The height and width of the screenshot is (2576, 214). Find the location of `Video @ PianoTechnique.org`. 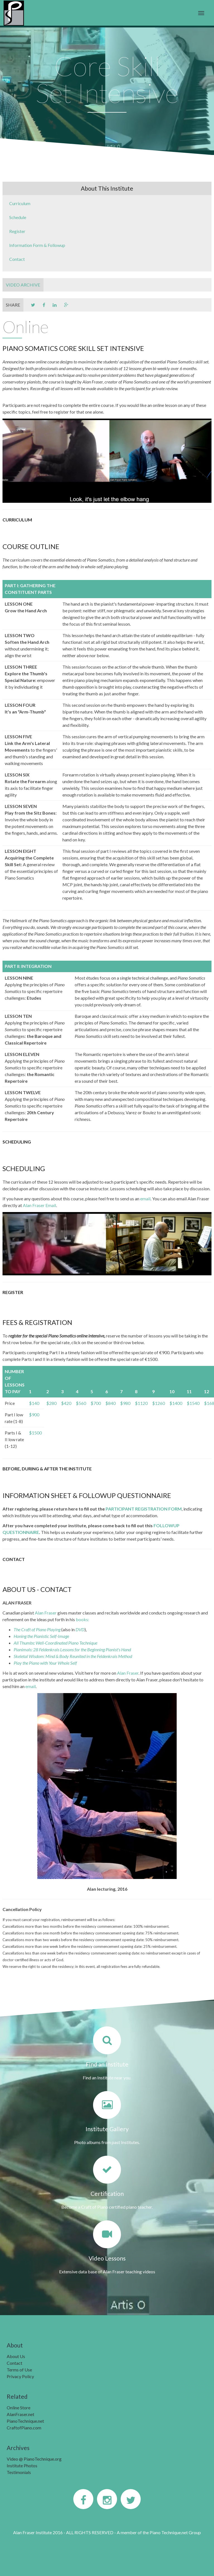

Video @ PianoTechnique.org is located at coordinates (34, 2458).